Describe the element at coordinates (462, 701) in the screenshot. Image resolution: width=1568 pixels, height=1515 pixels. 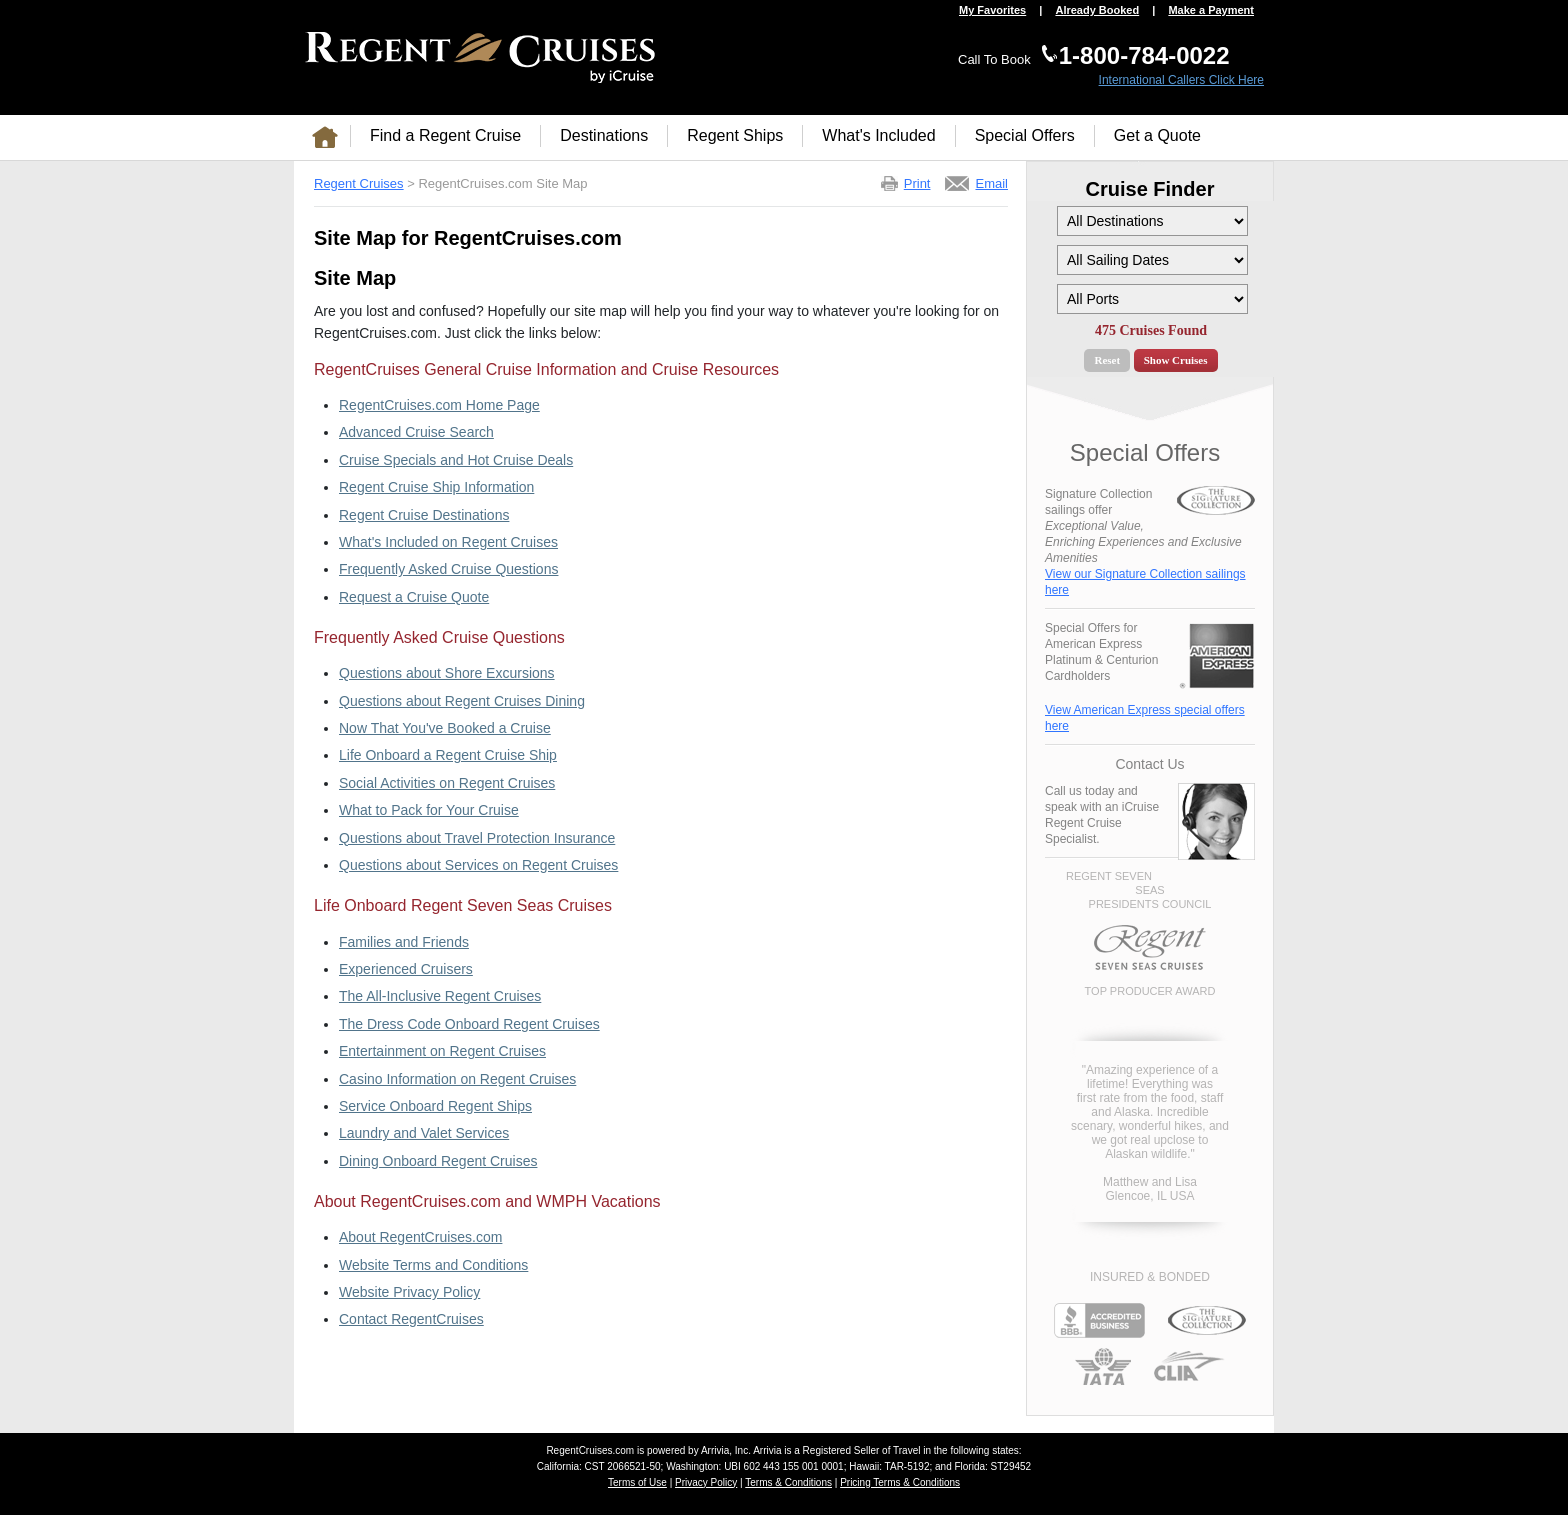
I see `Questions about Regent Cruises Dining` at that location.